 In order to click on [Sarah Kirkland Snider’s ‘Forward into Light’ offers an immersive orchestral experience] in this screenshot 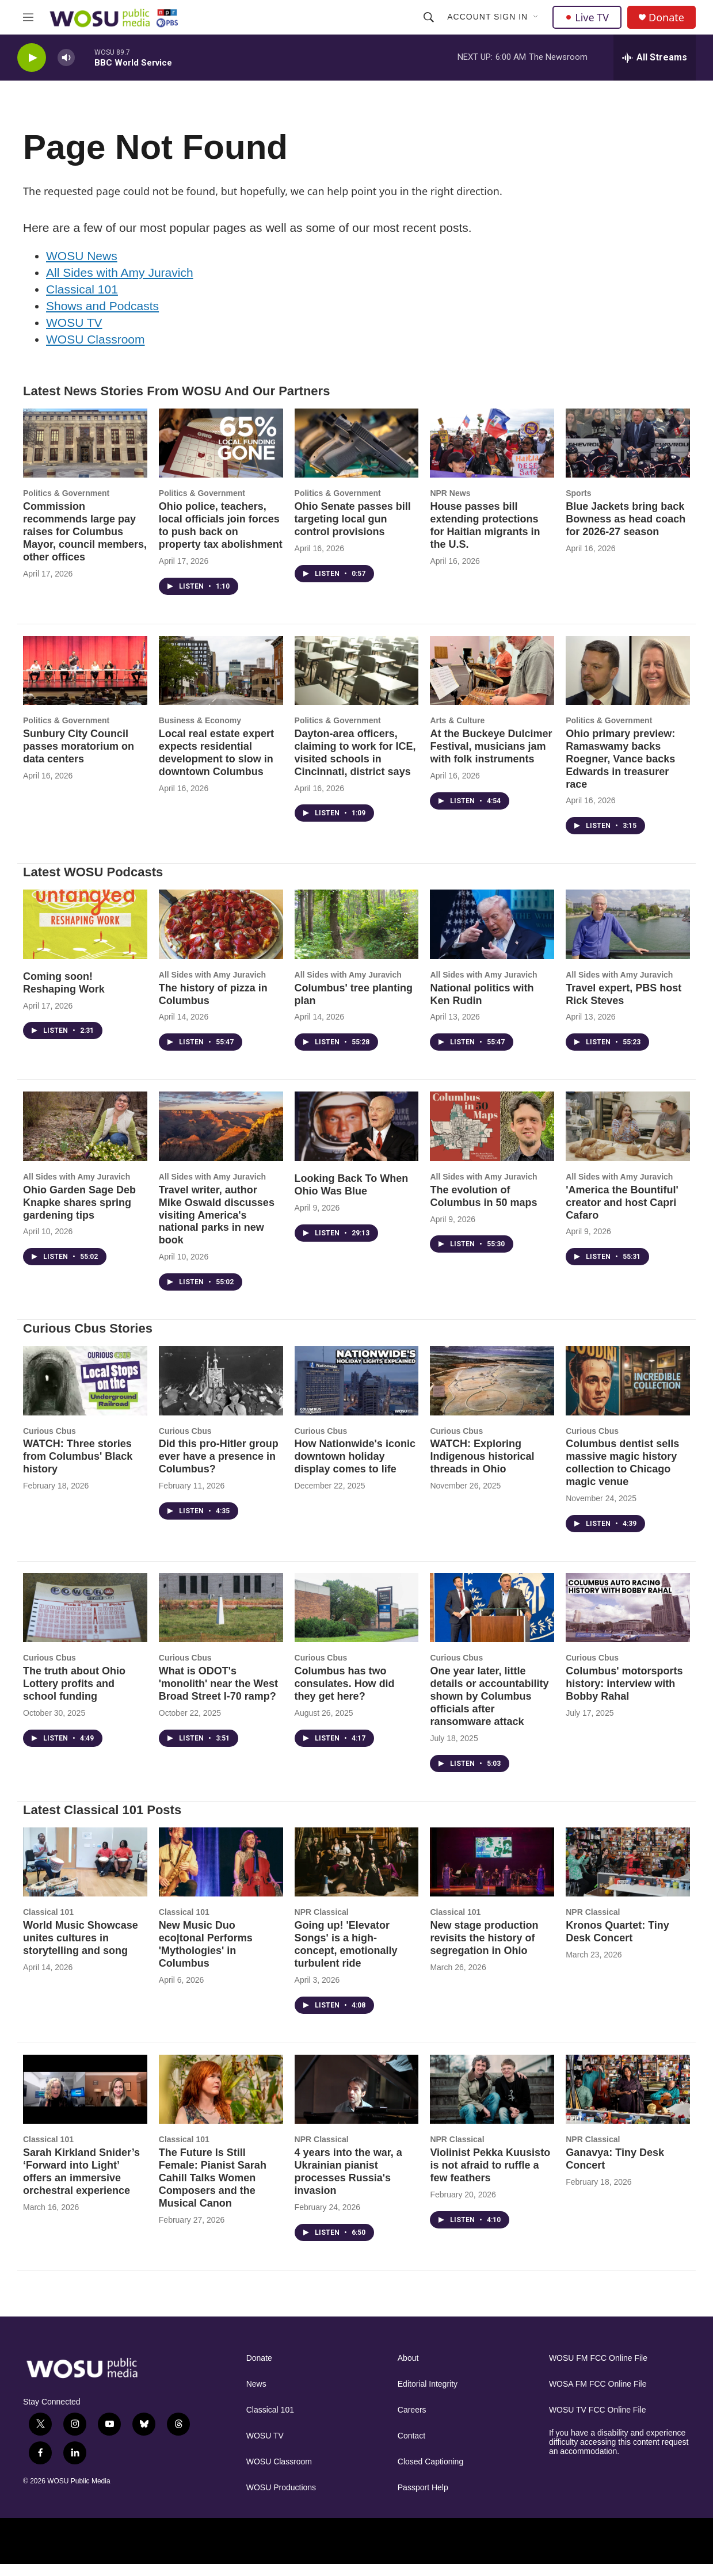, I will do `click(85, 2100)`.